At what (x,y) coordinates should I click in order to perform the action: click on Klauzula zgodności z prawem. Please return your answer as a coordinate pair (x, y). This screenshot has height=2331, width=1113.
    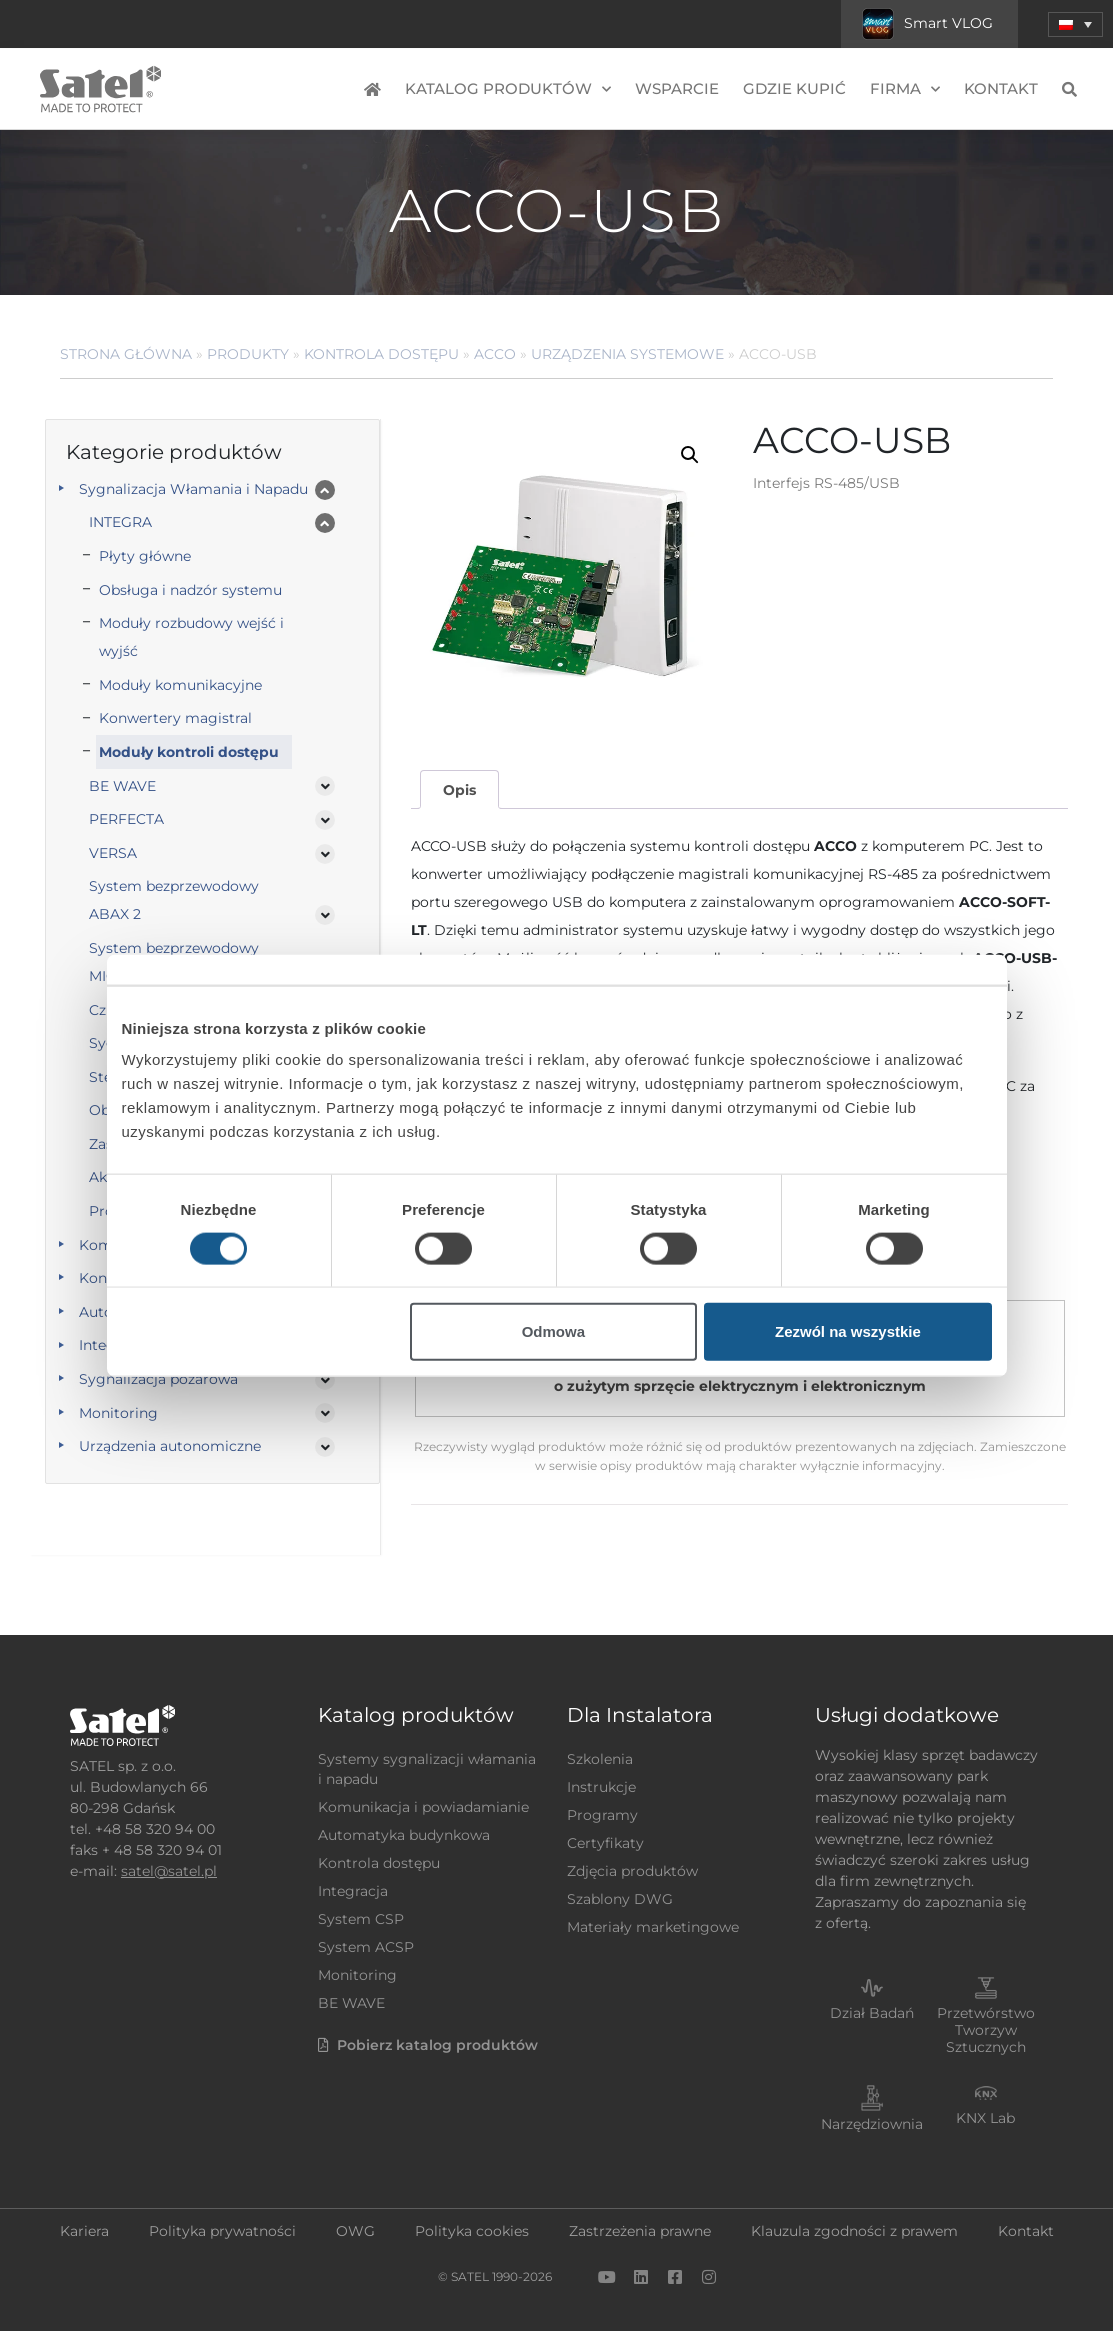
    Looking at the image, I should click on (854, 2231).